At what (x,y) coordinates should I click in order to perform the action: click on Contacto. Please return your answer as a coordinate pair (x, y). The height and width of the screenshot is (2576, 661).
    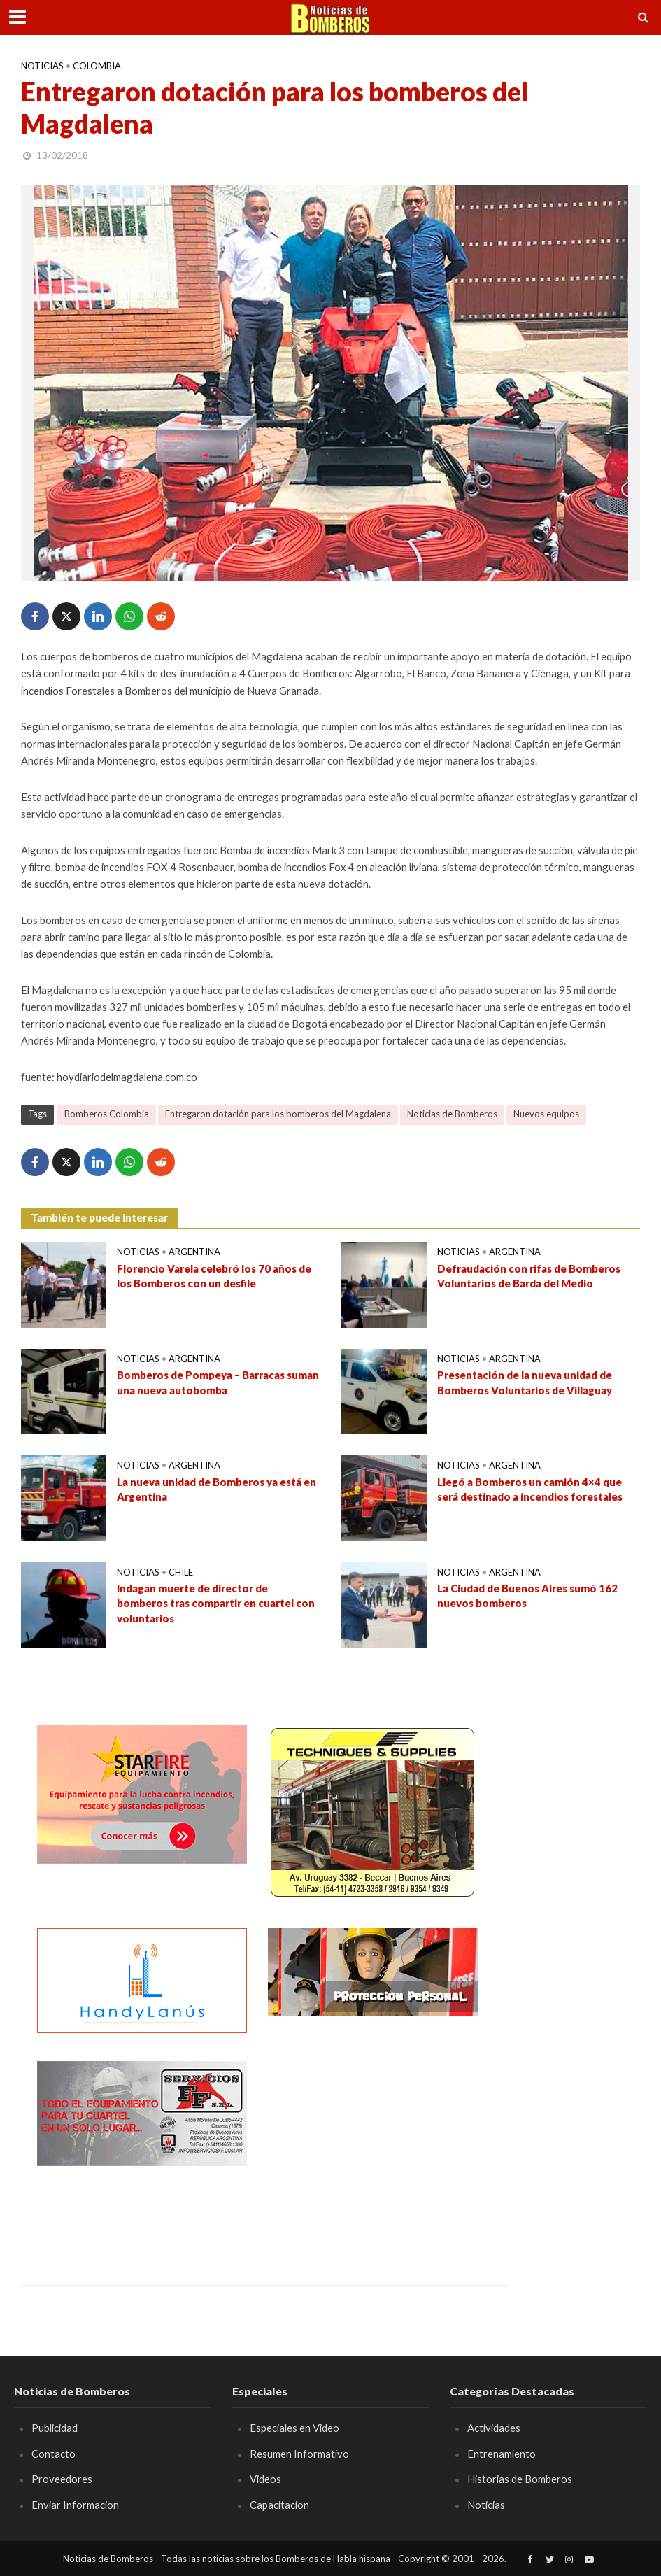
    Looking at the image, I should click on (53, 2453).